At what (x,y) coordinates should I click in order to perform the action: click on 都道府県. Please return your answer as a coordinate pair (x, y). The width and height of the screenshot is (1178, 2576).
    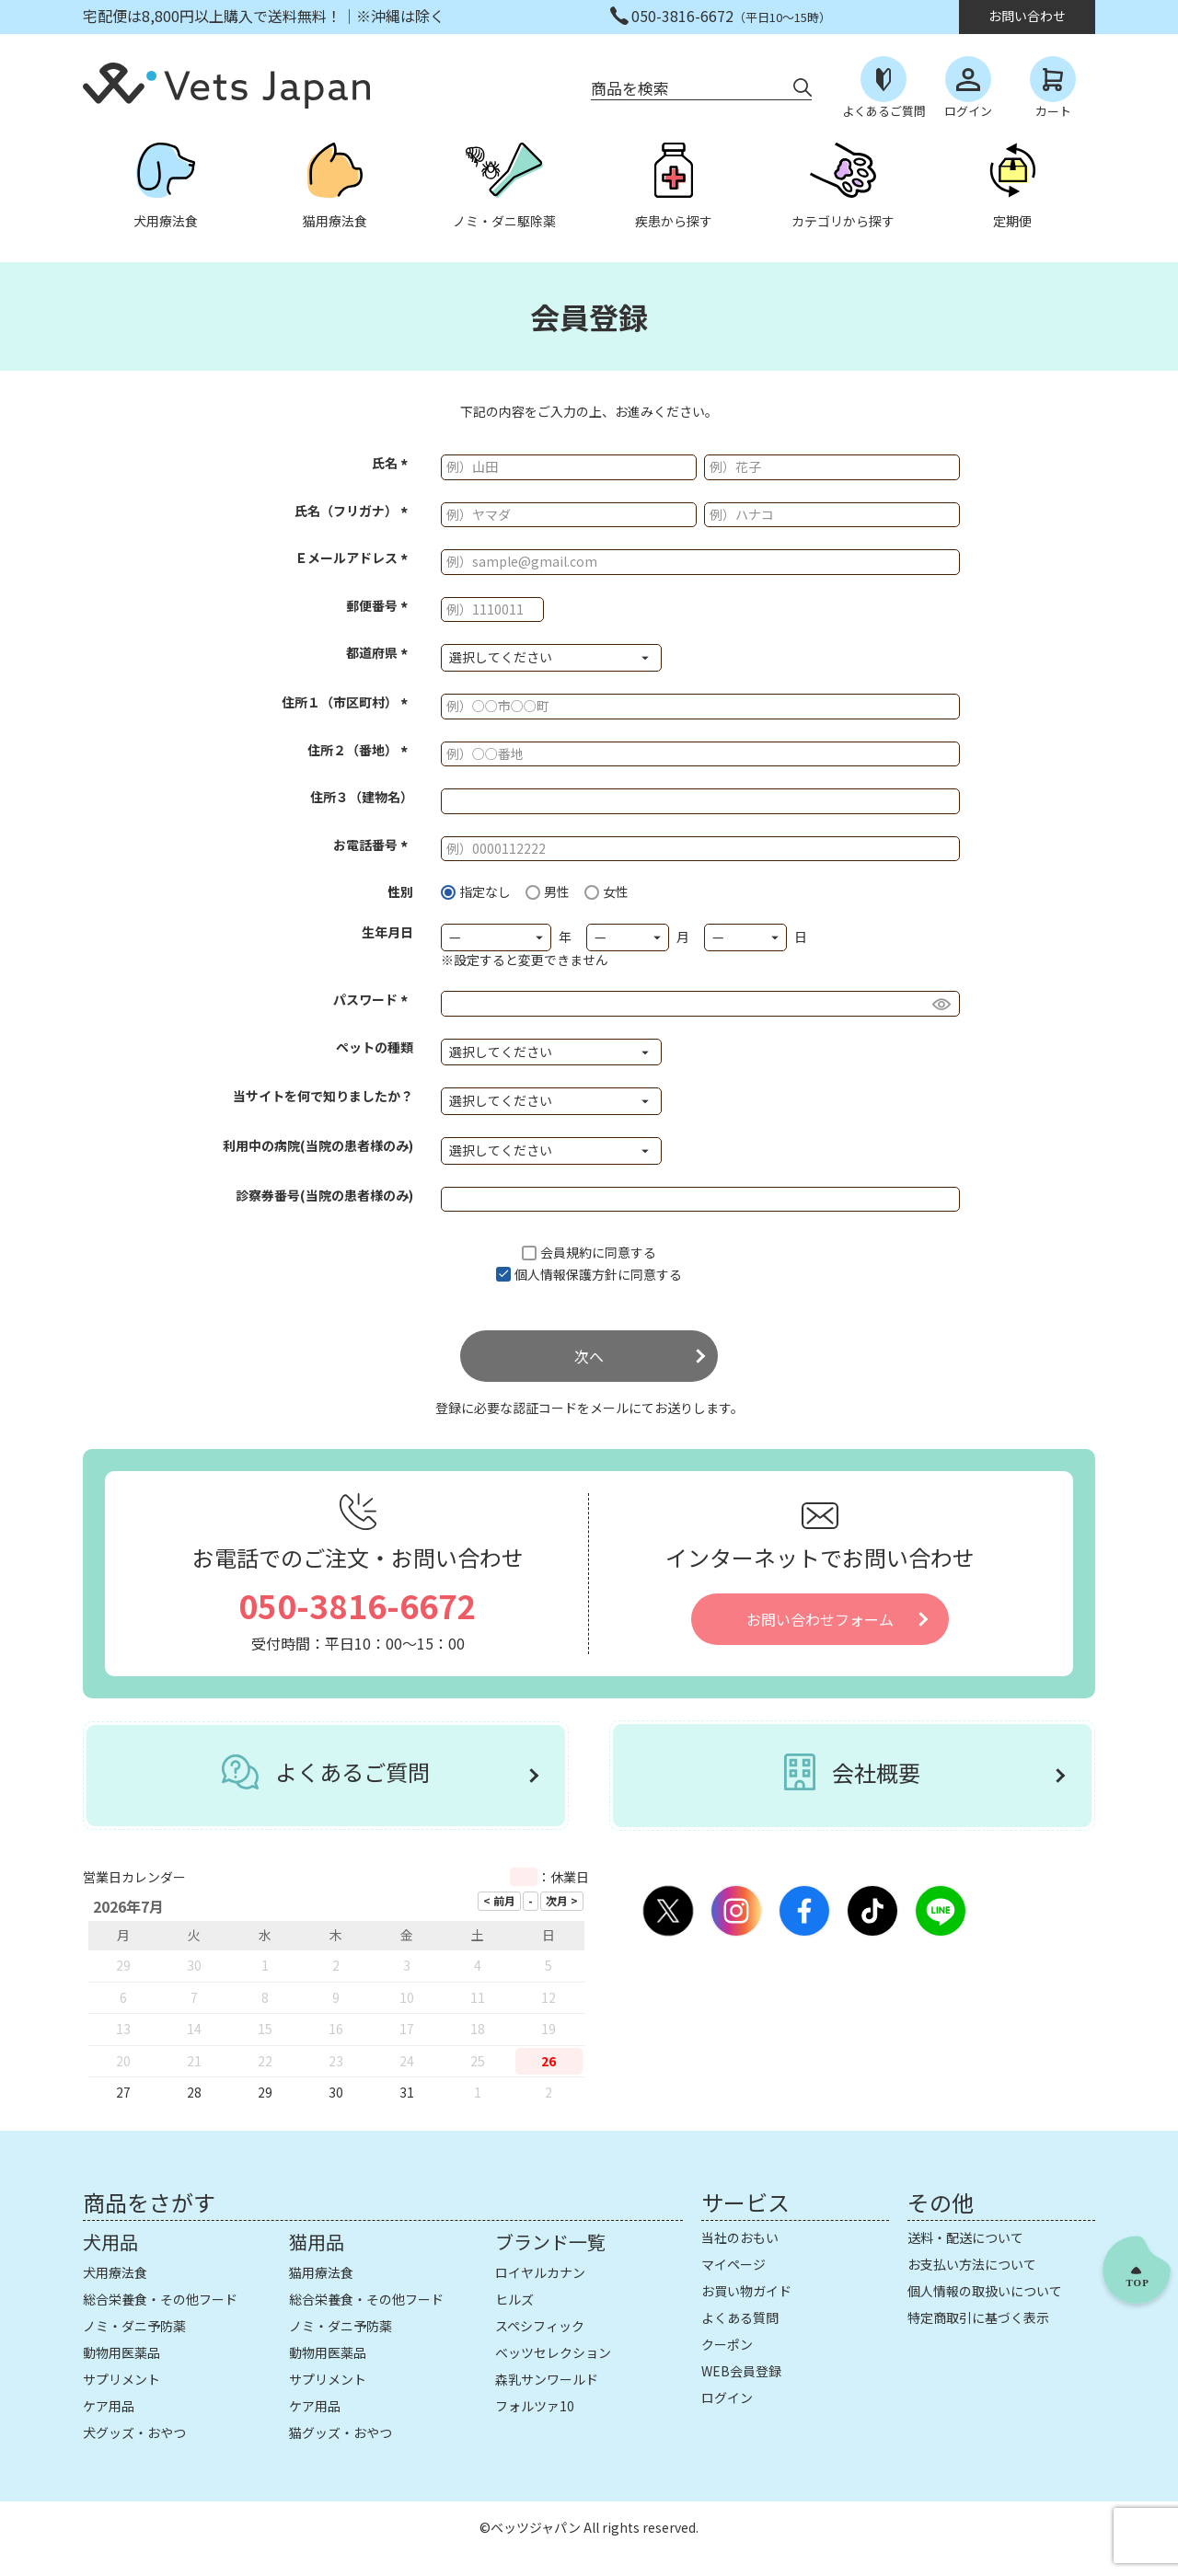
    Looking at the image, I should click on (379, 652).